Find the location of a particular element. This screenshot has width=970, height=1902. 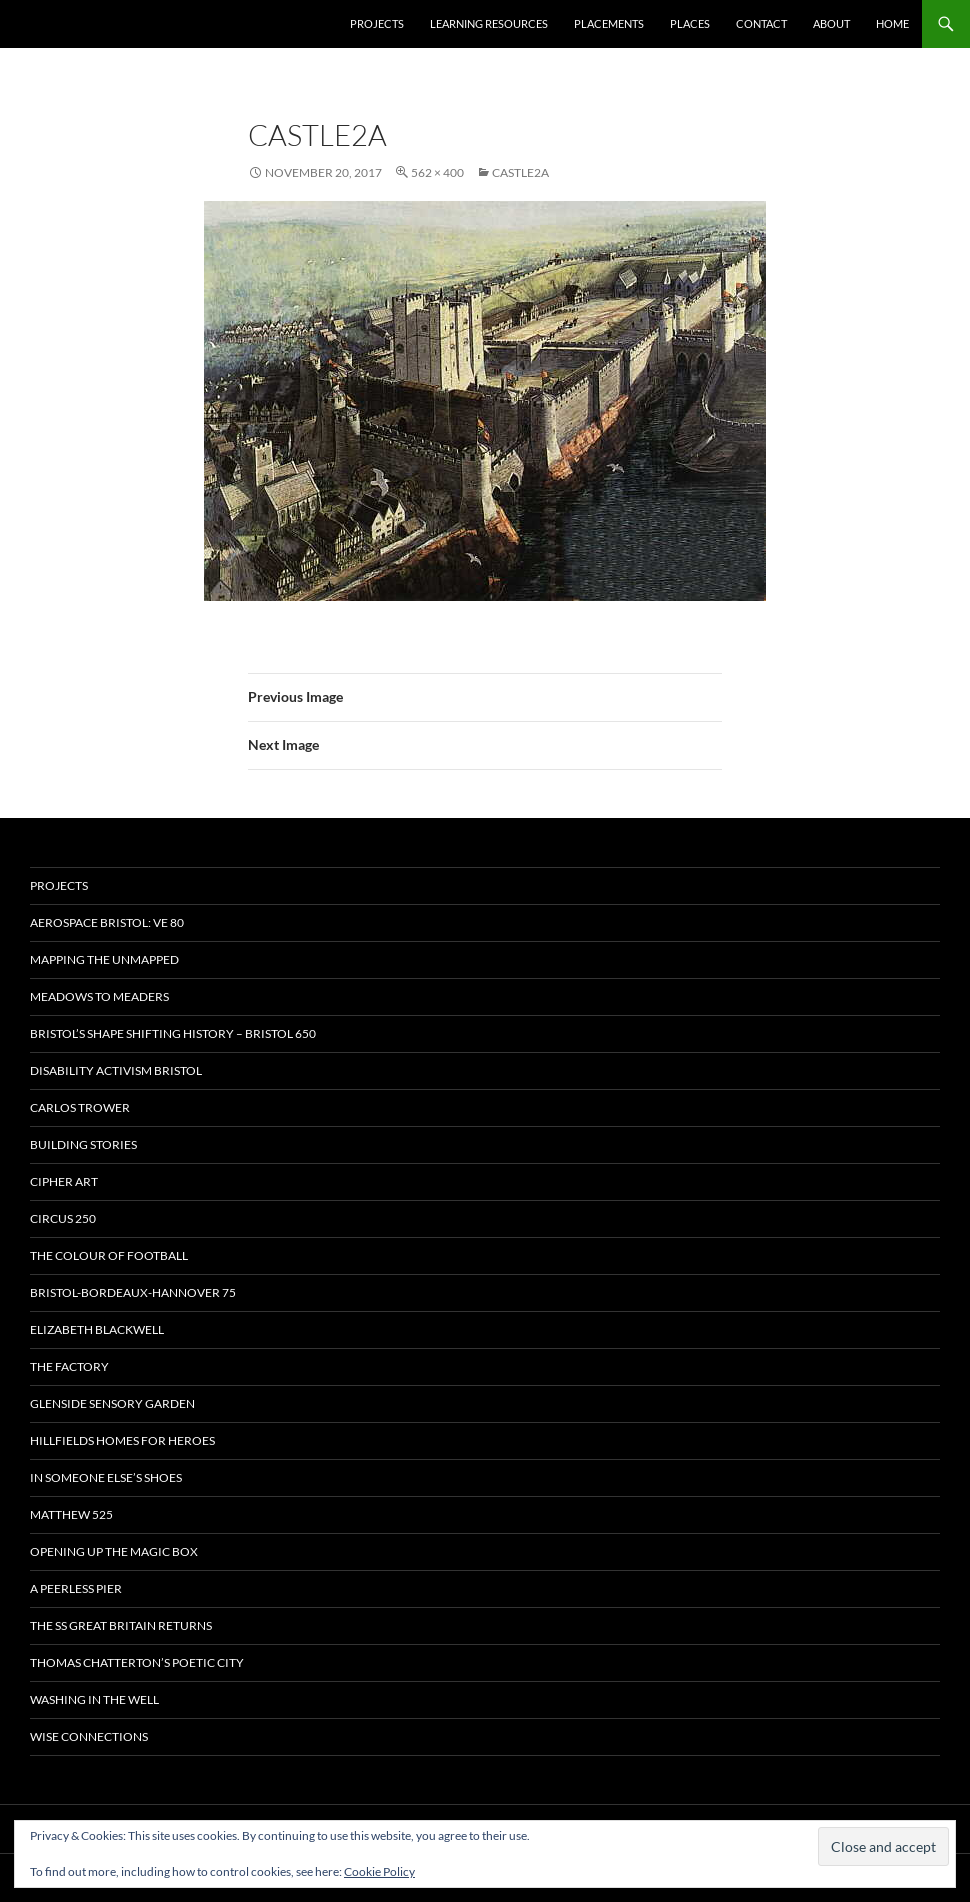

Cookie Policy is located at coordinates (379, 1871).